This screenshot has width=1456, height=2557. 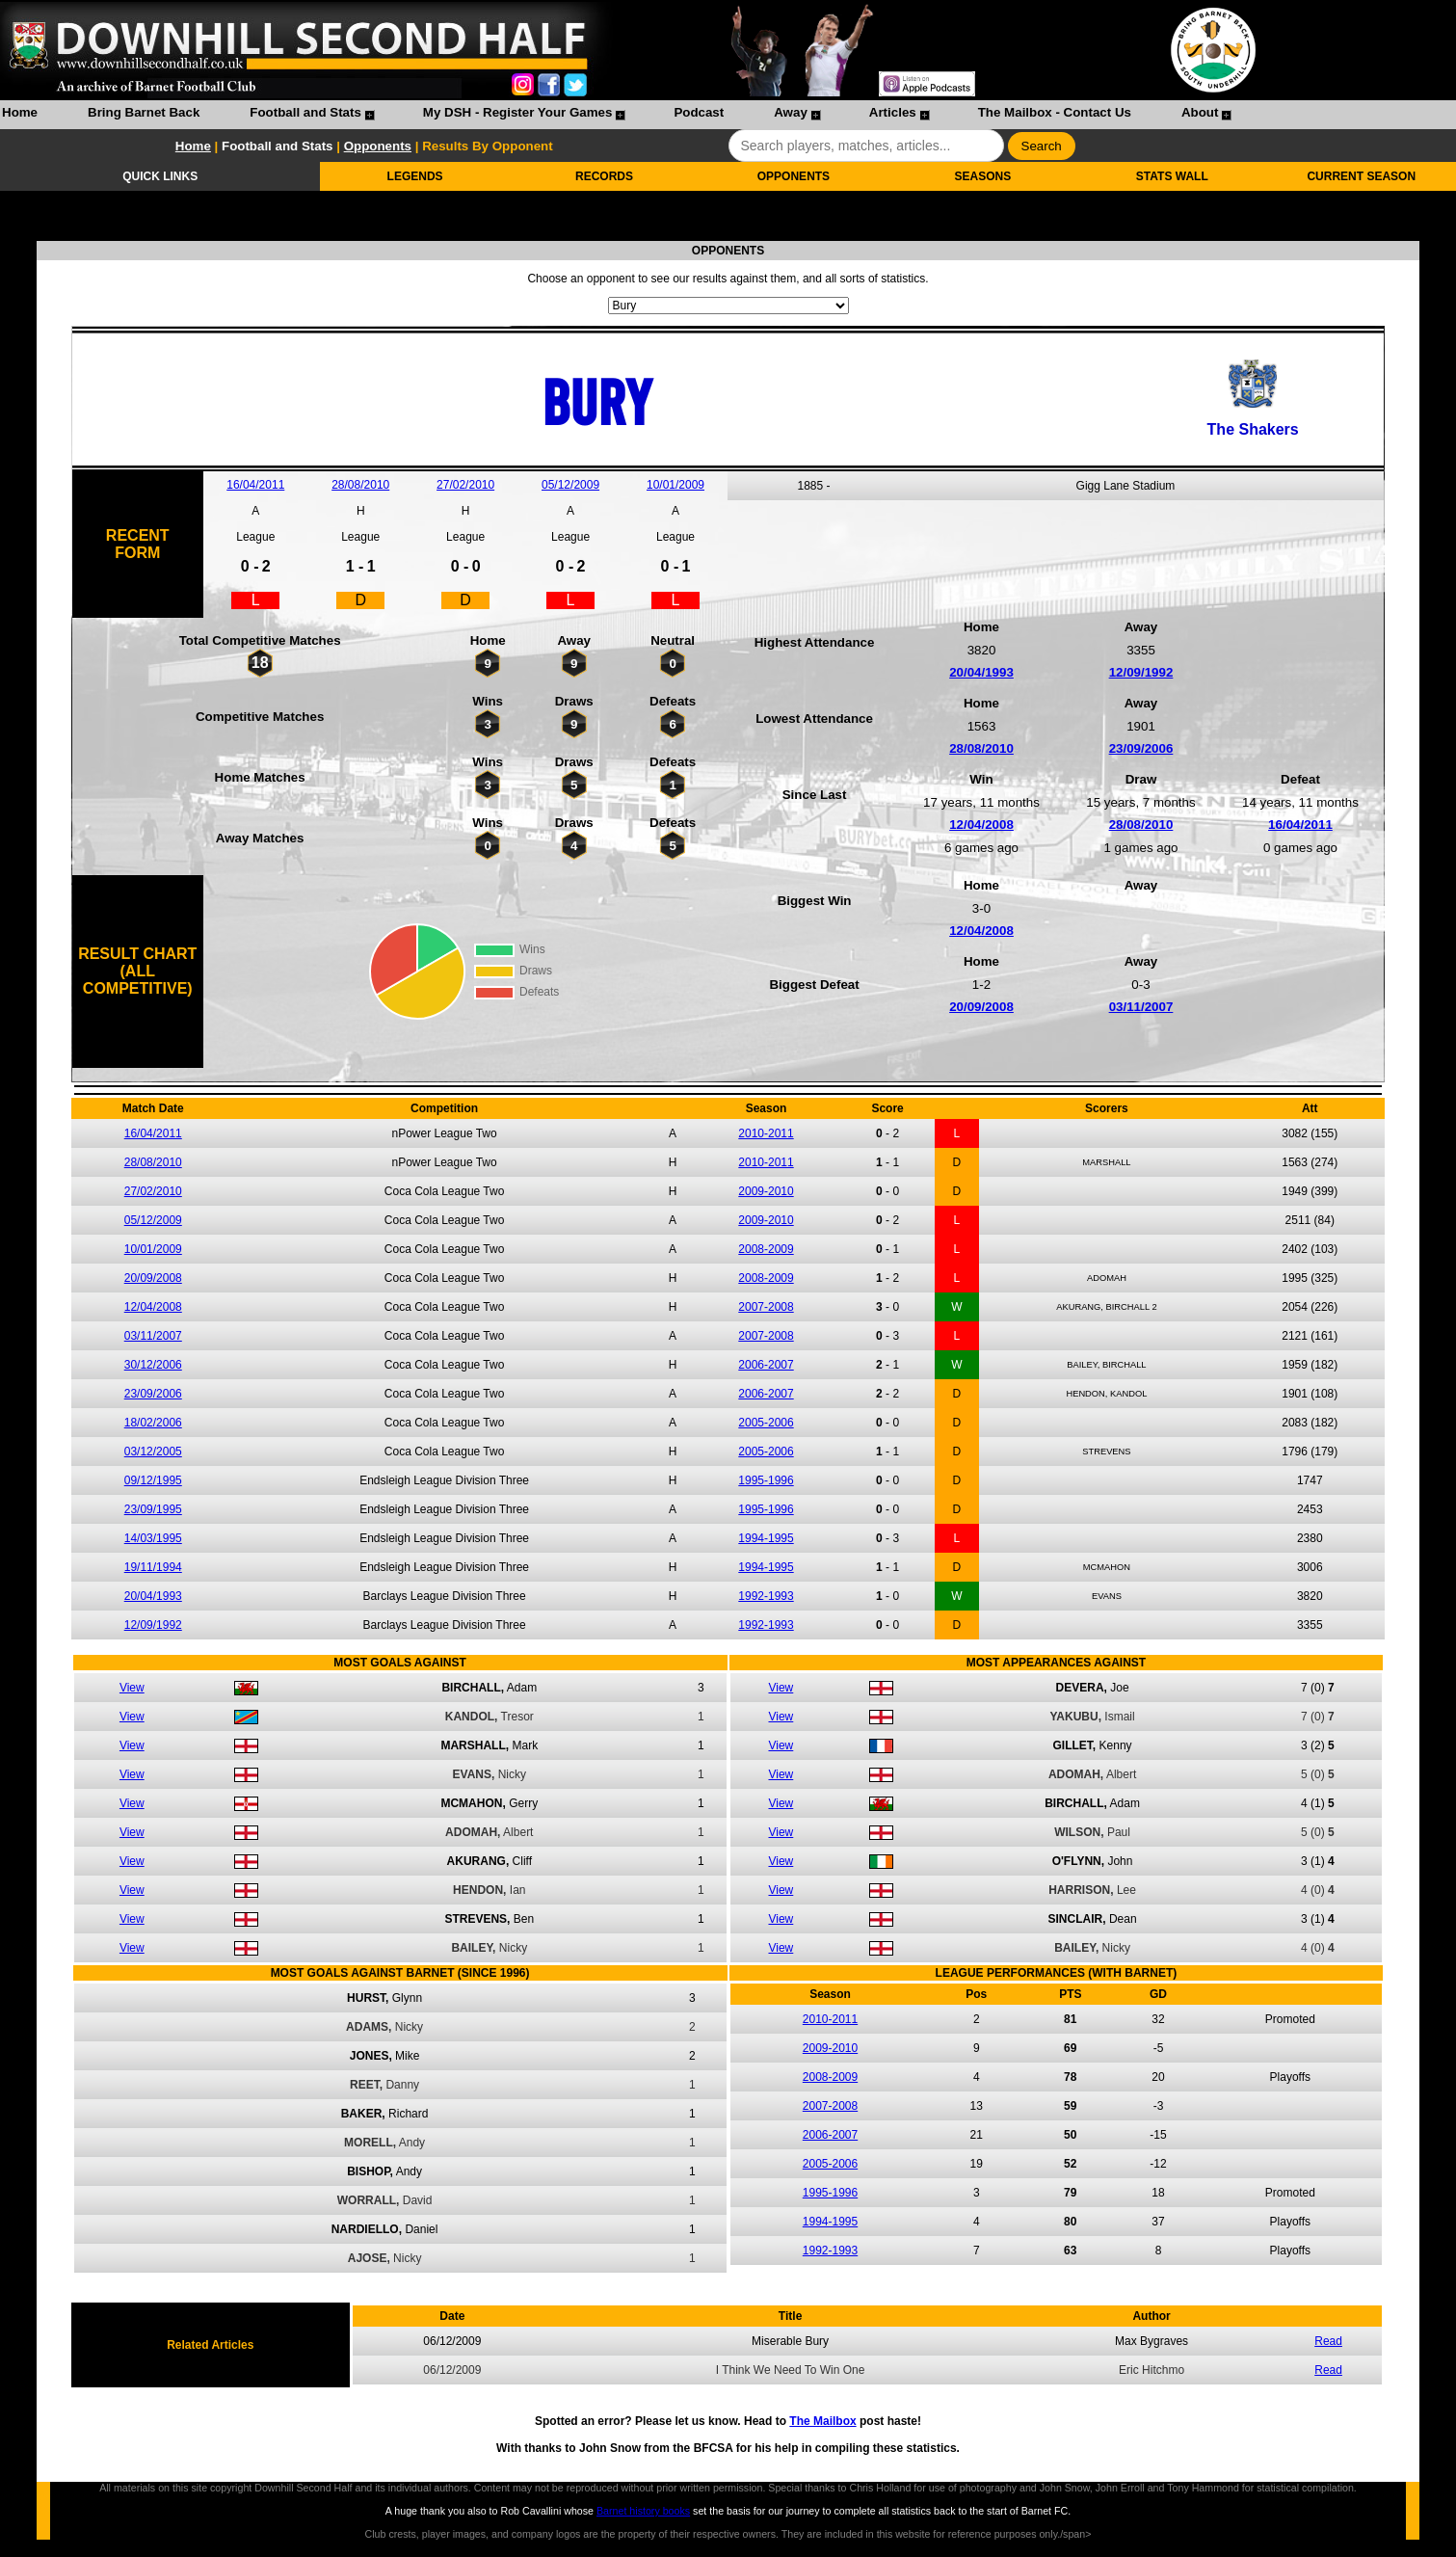 I want to click on 2006-2007, so click(x=765, y=1365).